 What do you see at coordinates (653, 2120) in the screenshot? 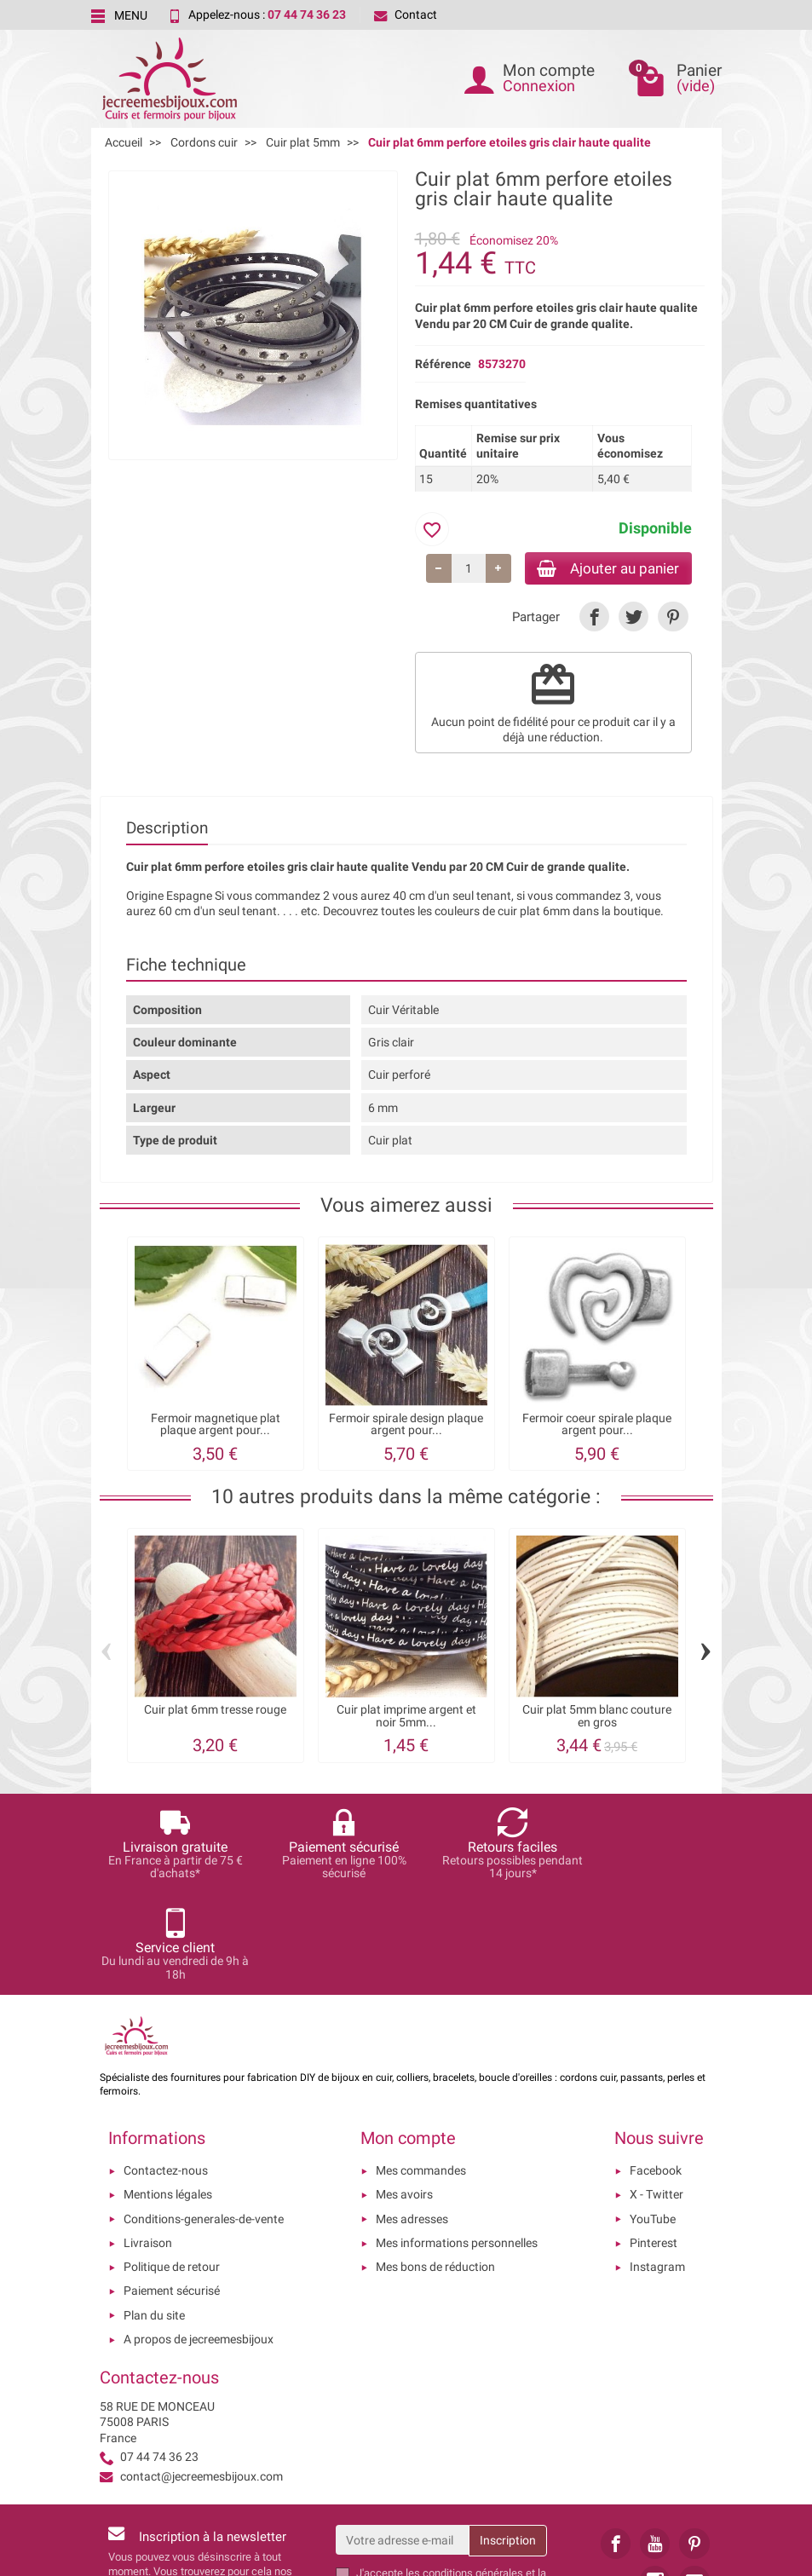
I see `YouTube` at bounding box center [653, 2120].